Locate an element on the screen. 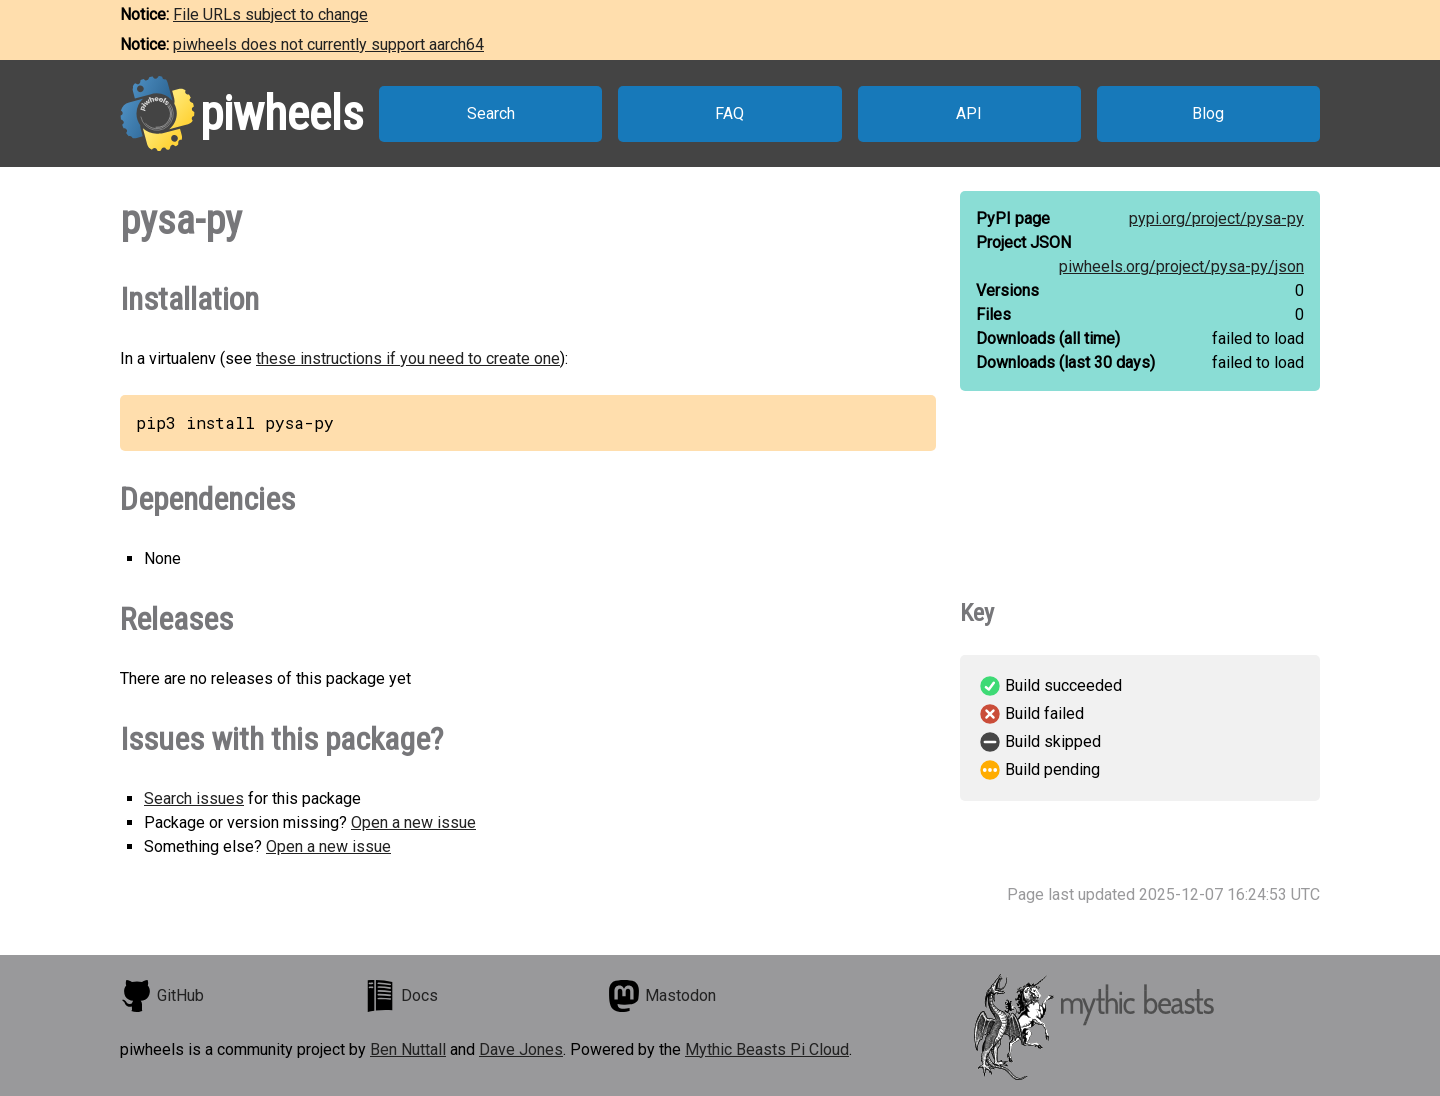 This screenshot has height=1096, width=1440. these instructions if you need to create one is located at coordinates (408, 358).